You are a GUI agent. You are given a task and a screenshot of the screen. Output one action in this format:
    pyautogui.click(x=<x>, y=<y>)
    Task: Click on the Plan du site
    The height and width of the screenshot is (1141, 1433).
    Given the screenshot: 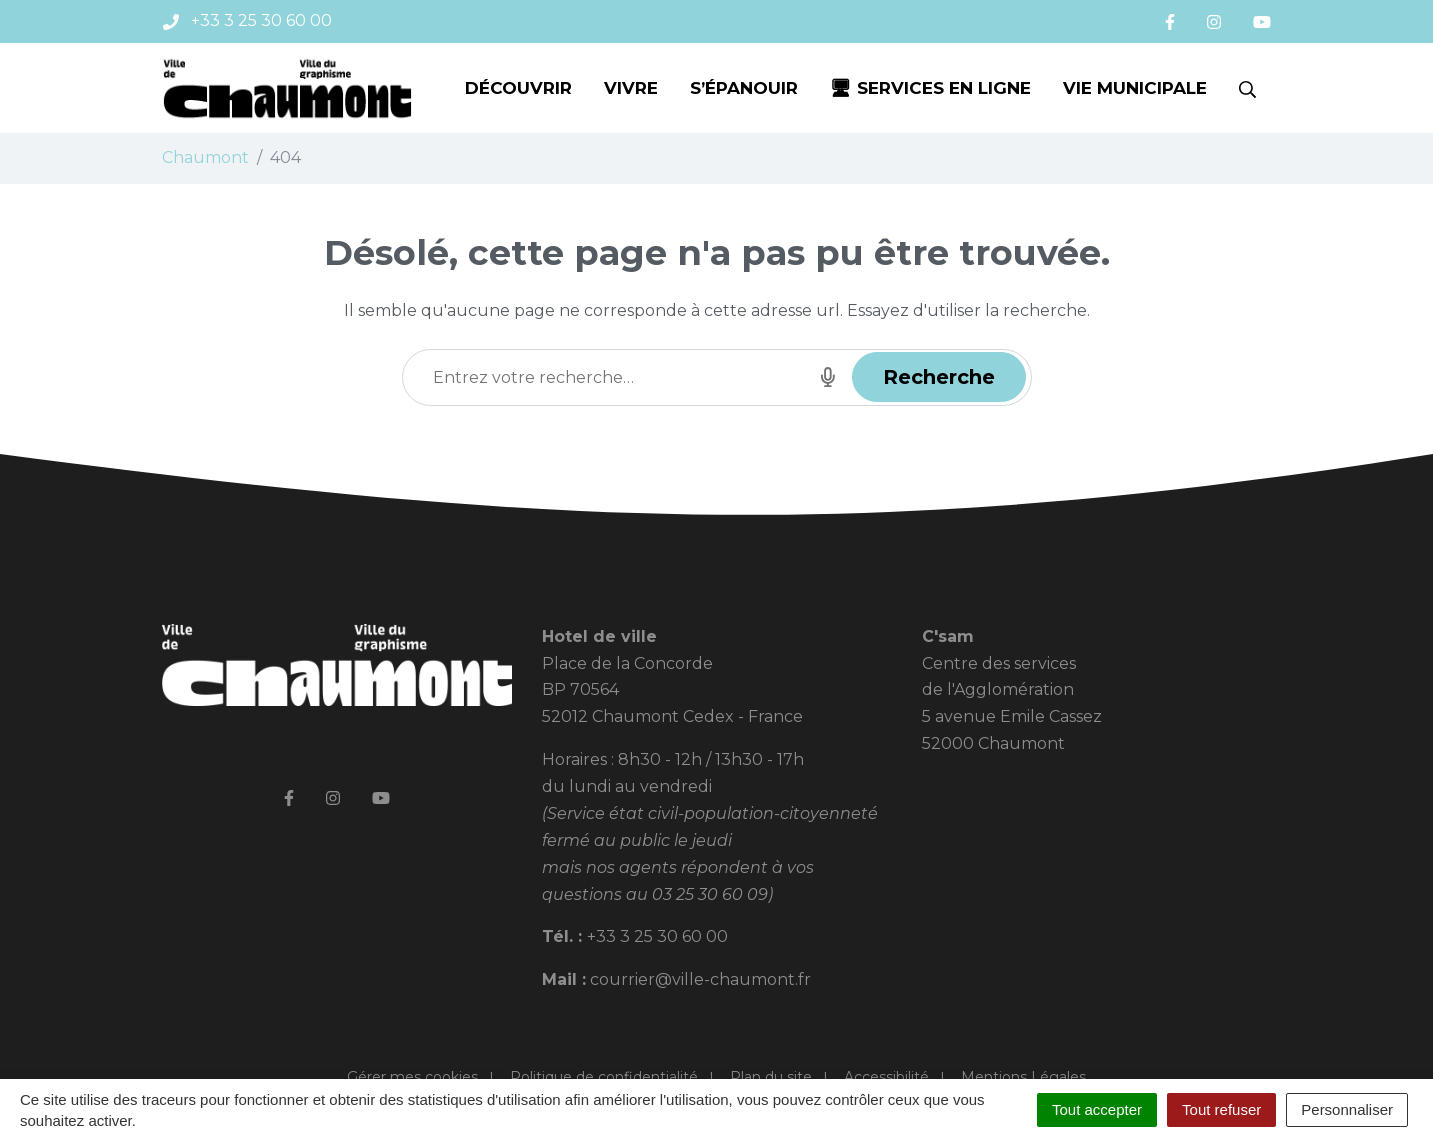 What is the action you would take?
    pyautogui.click(x=771, y=1077)
    